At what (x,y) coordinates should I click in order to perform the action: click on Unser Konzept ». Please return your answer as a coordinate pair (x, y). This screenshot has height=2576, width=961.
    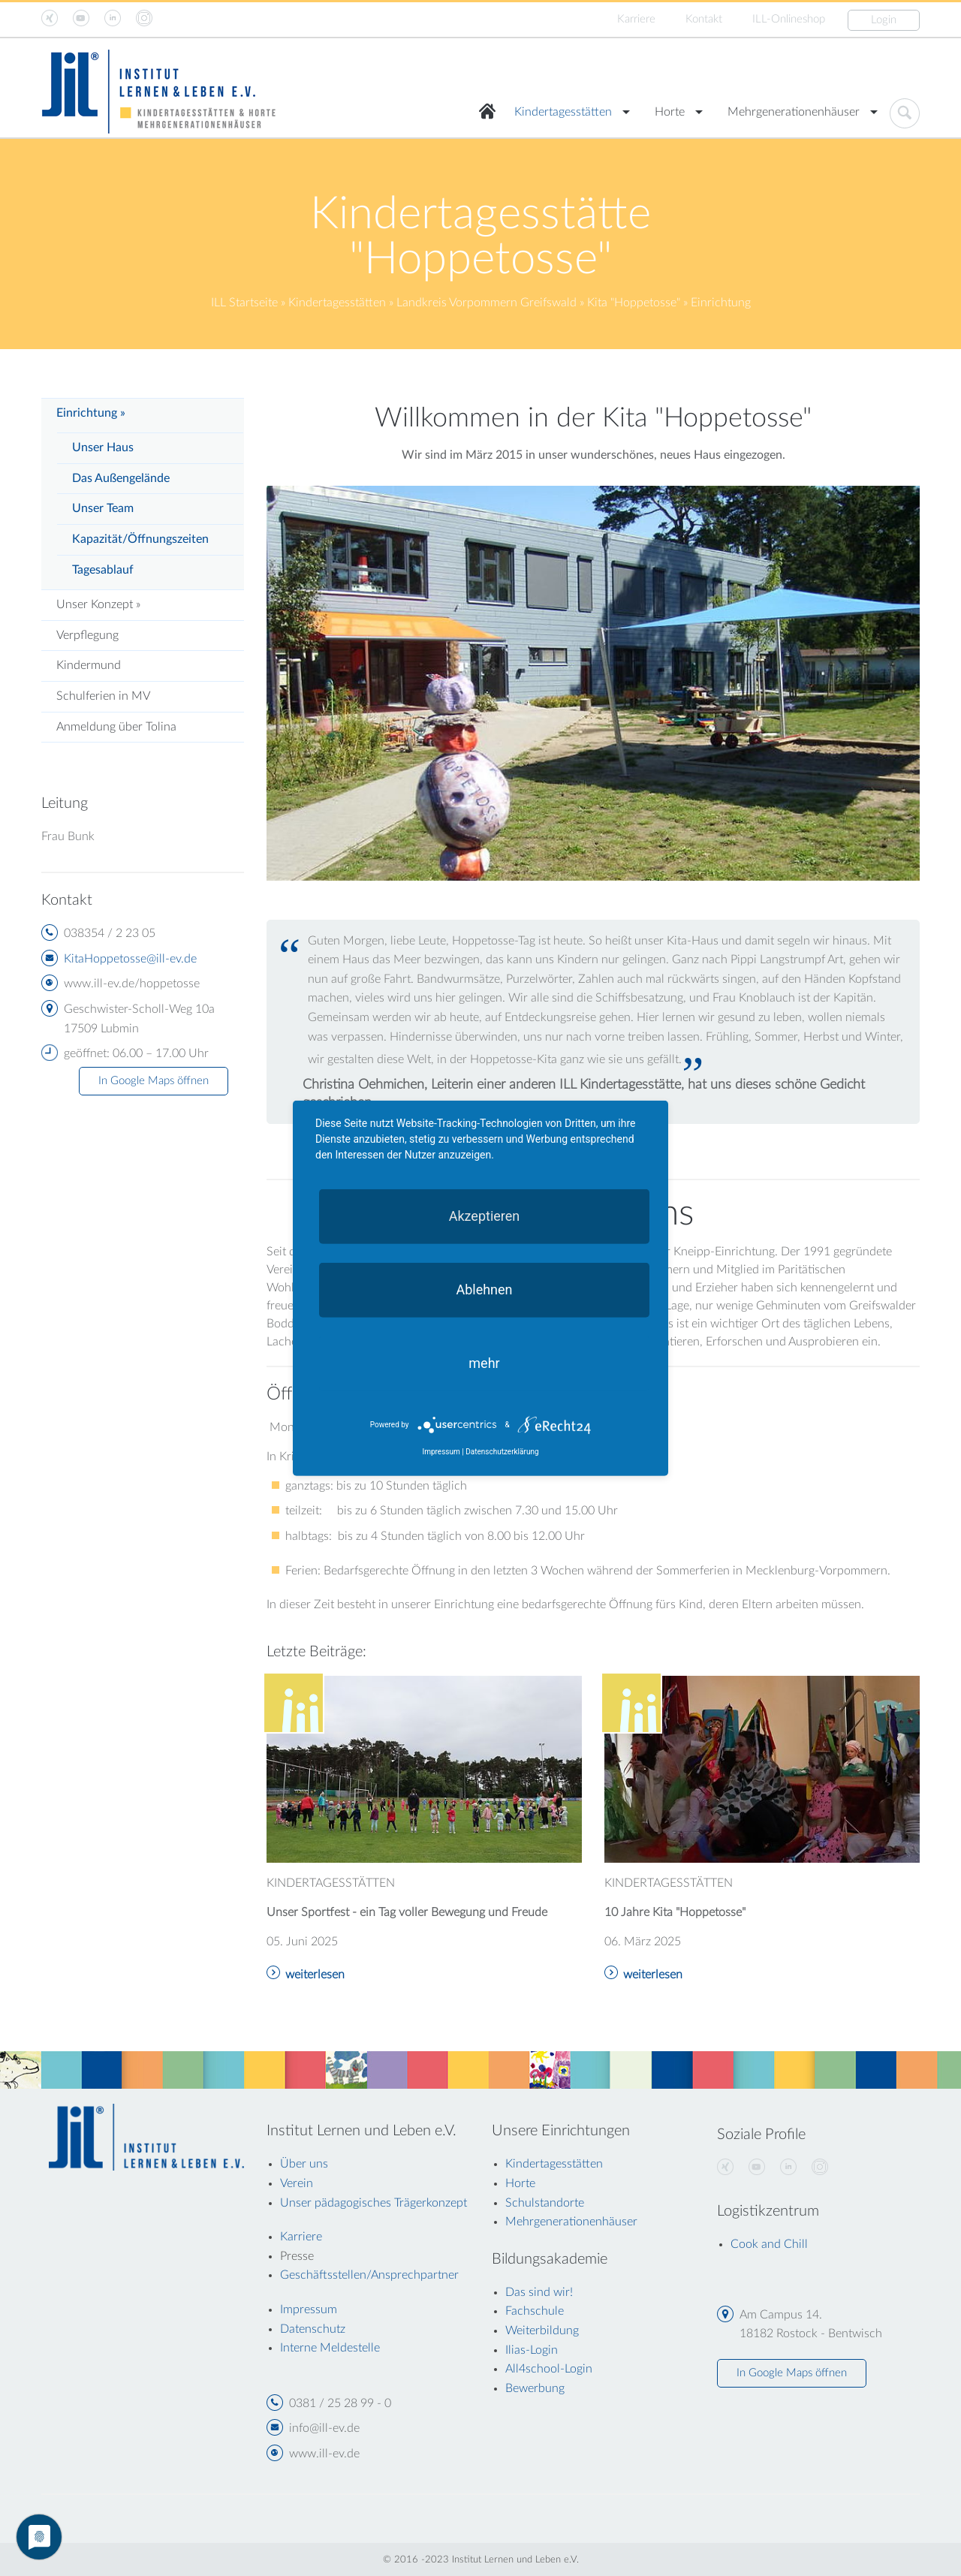
    Looking at the image, I should click on (98, 604).